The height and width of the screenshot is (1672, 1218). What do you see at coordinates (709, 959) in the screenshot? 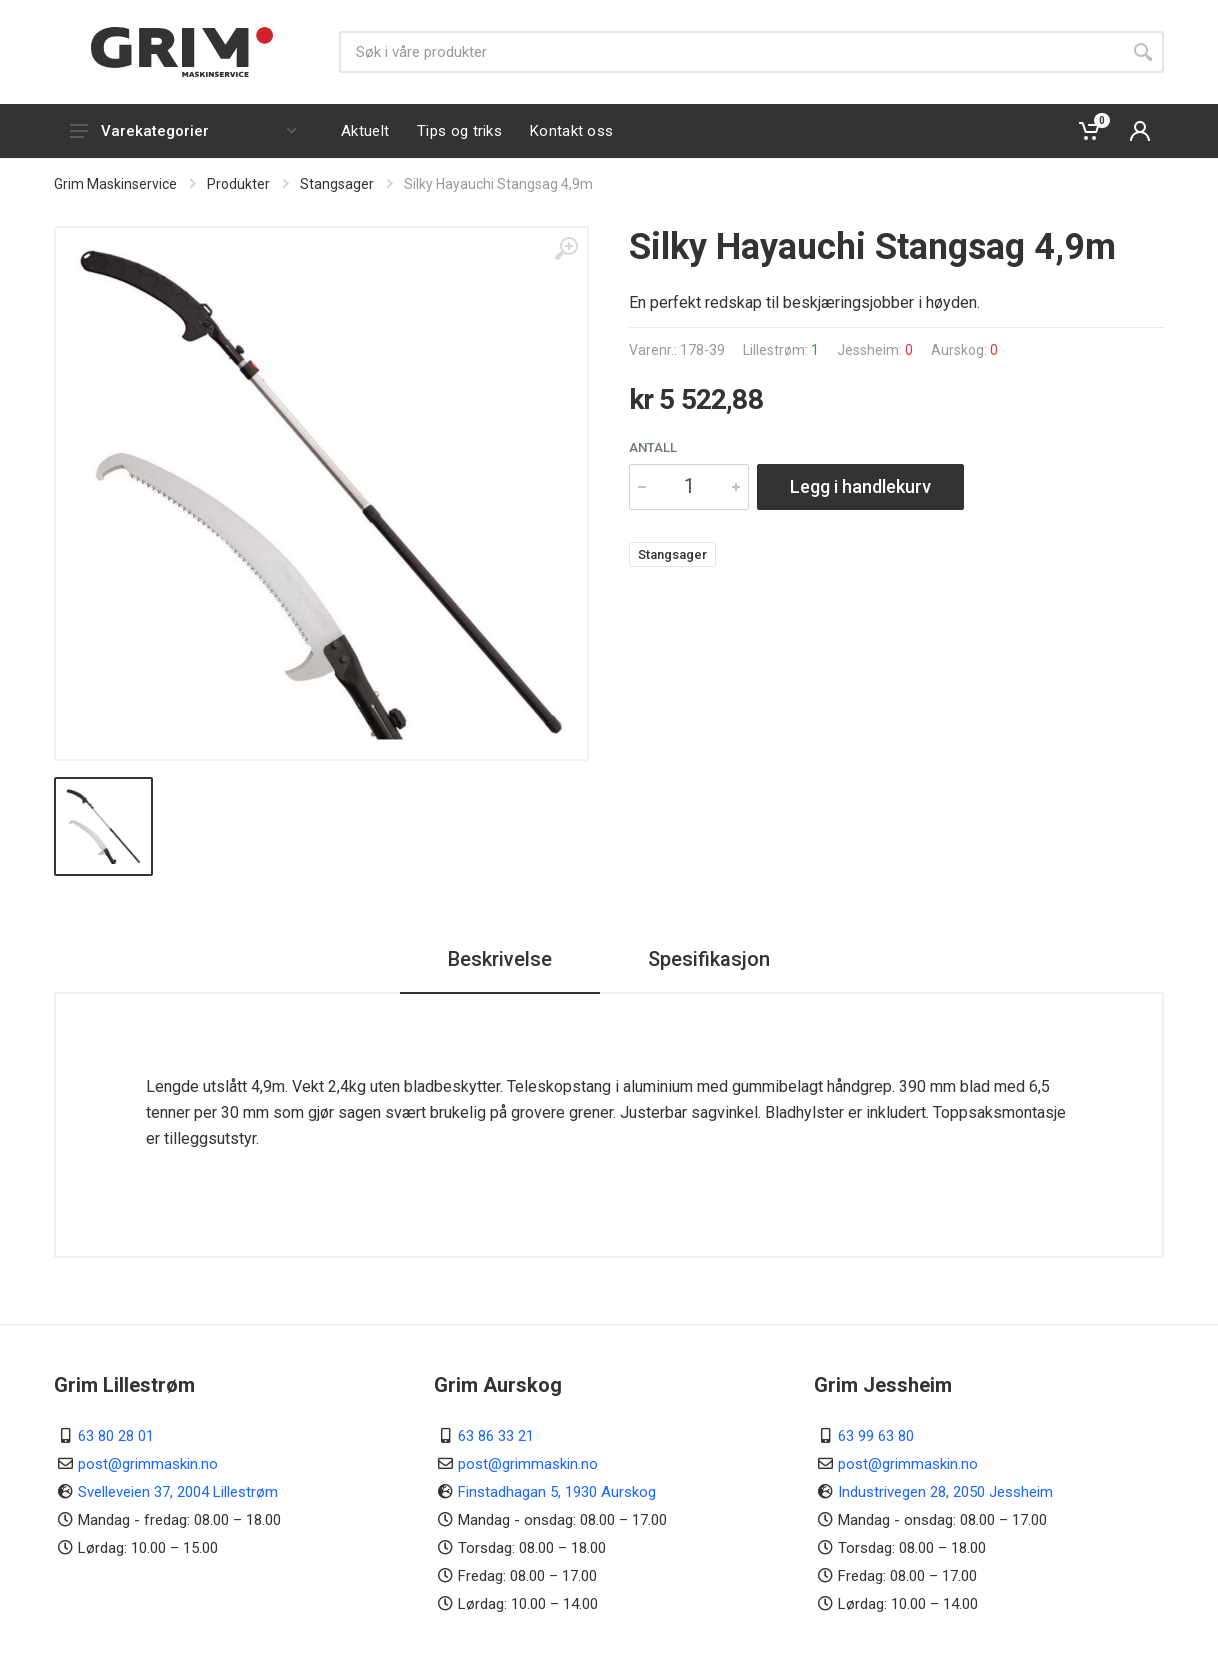
I see `Spesifikasjon` at bounding box center [709, 959].